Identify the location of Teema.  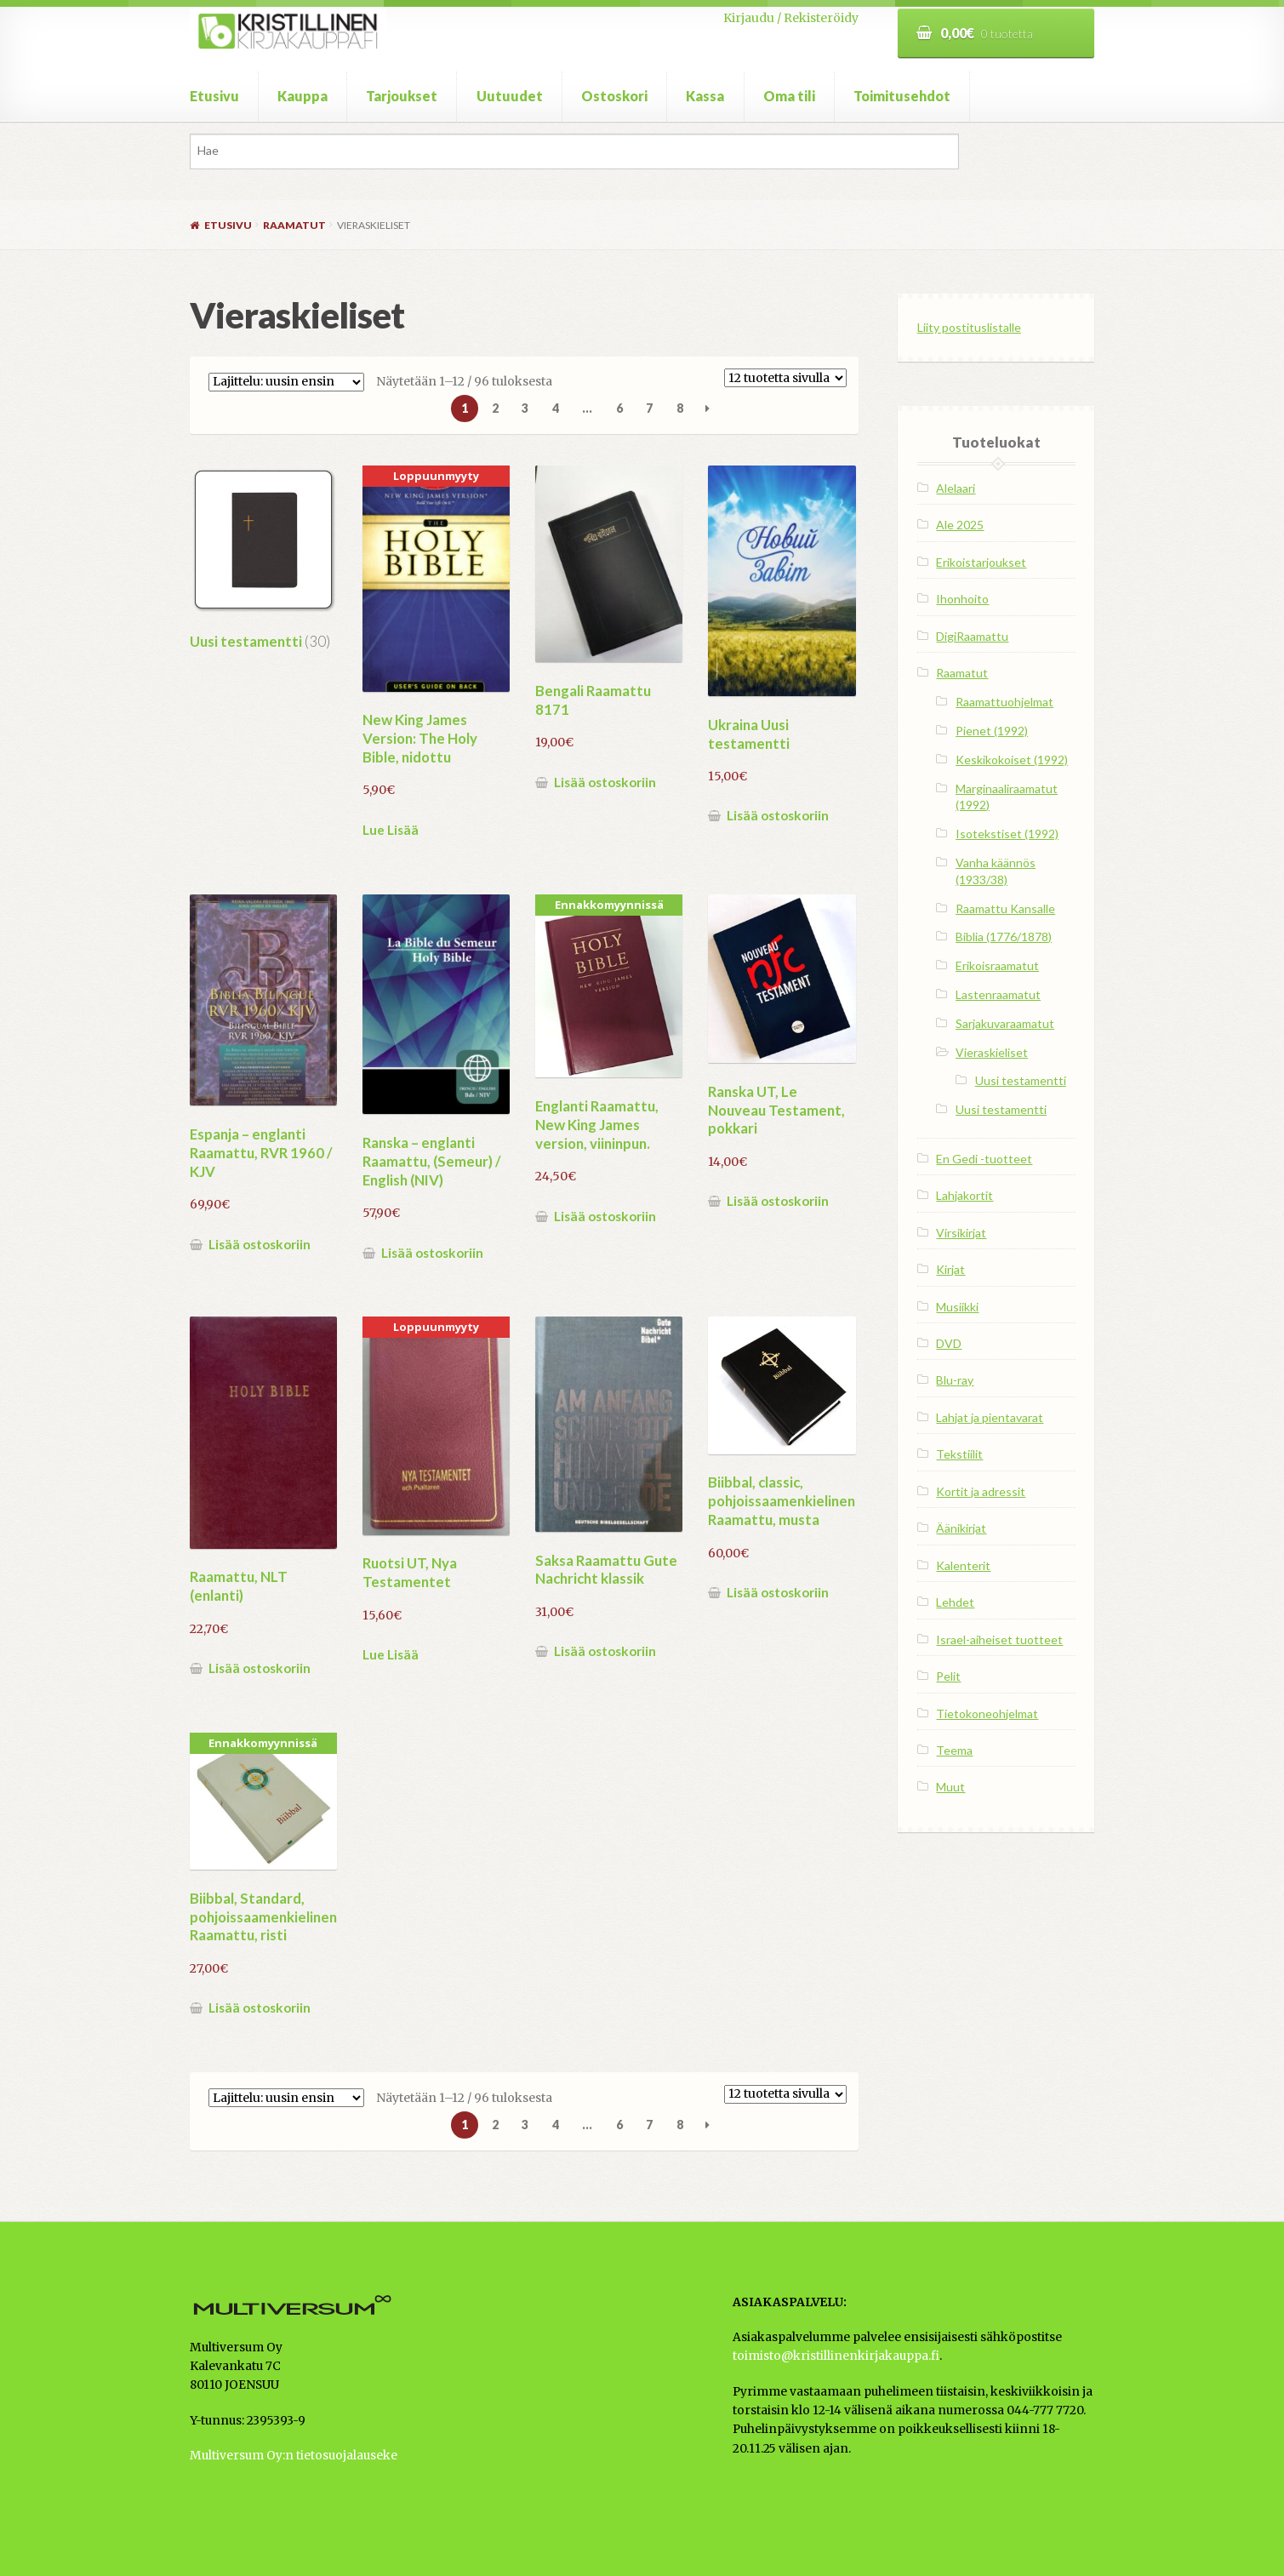
(954, 1750).